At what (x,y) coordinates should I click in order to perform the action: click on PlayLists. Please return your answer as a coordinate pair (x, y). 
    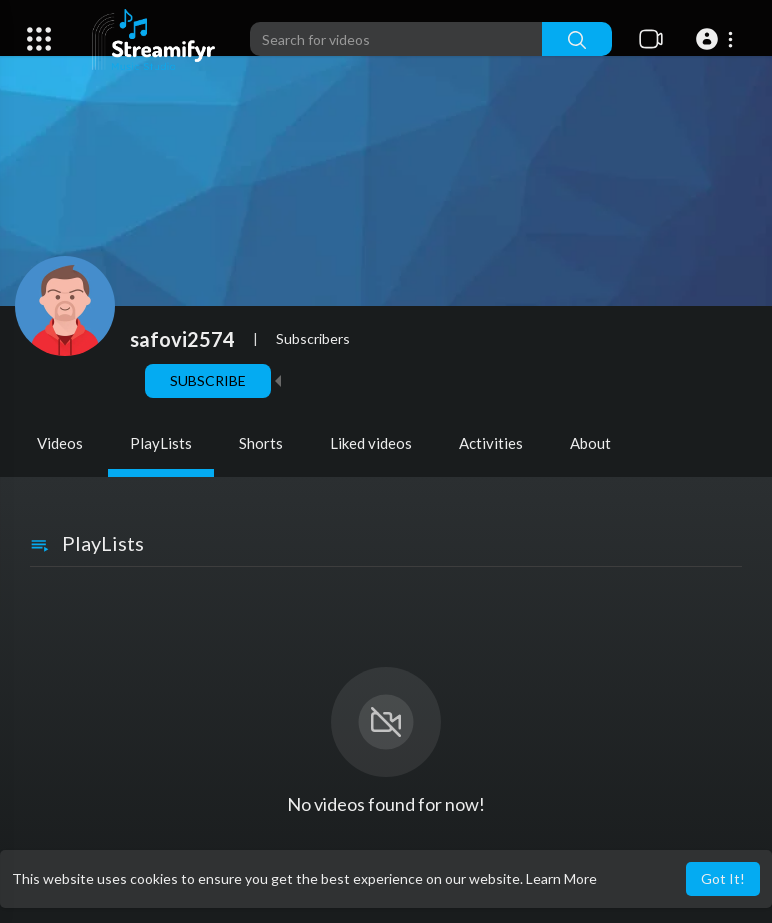
    Looking at the image, I should click on (161, 443).